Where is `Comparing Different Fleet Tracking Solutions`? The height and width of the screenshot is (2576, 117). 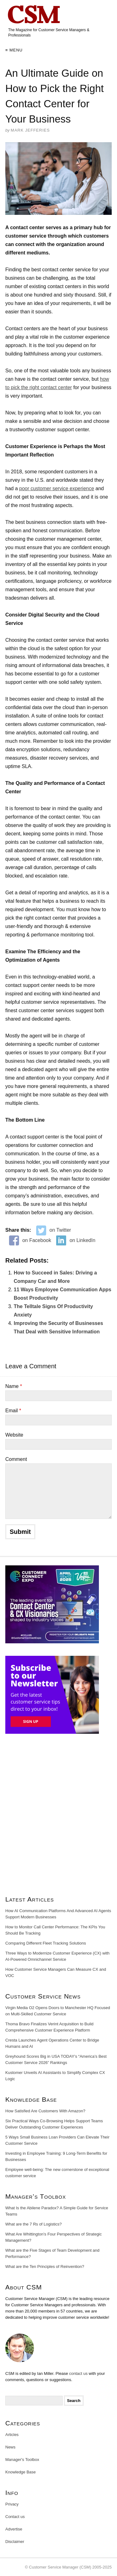 Comparing Different Fleet Tracking Solutions is located at coordinates (45, 1943).